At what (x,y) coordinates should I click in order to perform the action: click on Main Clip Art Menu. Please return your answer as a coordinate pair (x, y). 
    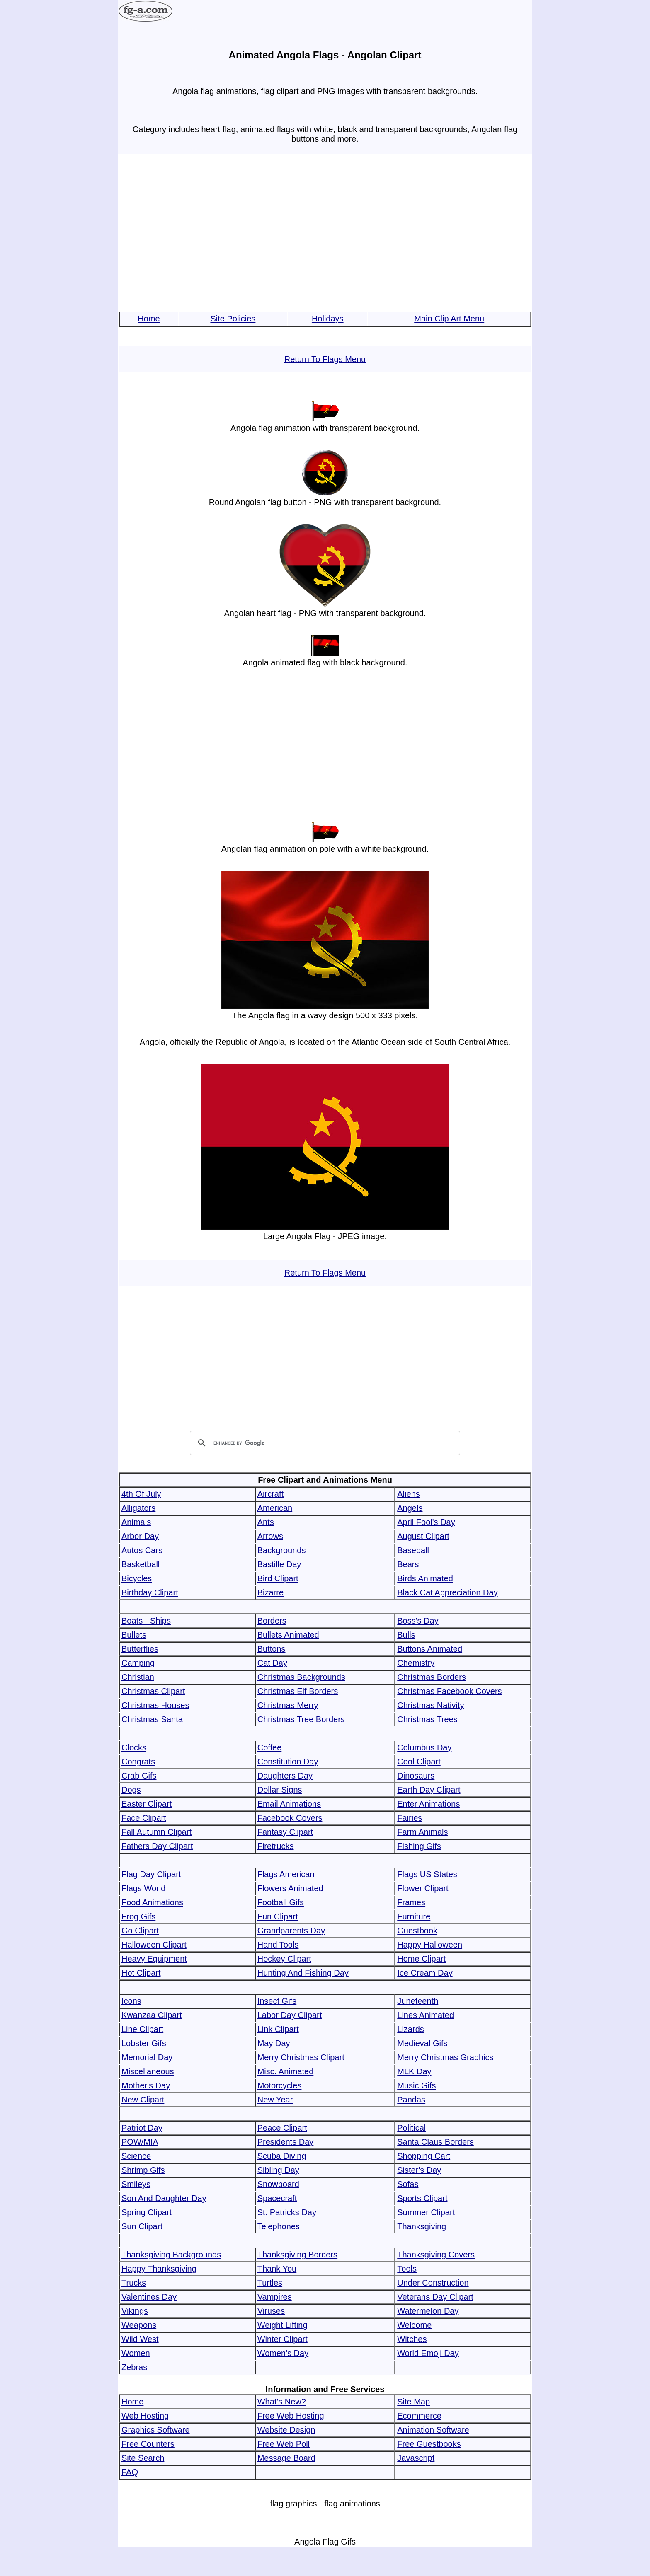
    Looking at the image, I should click on (449, 318).